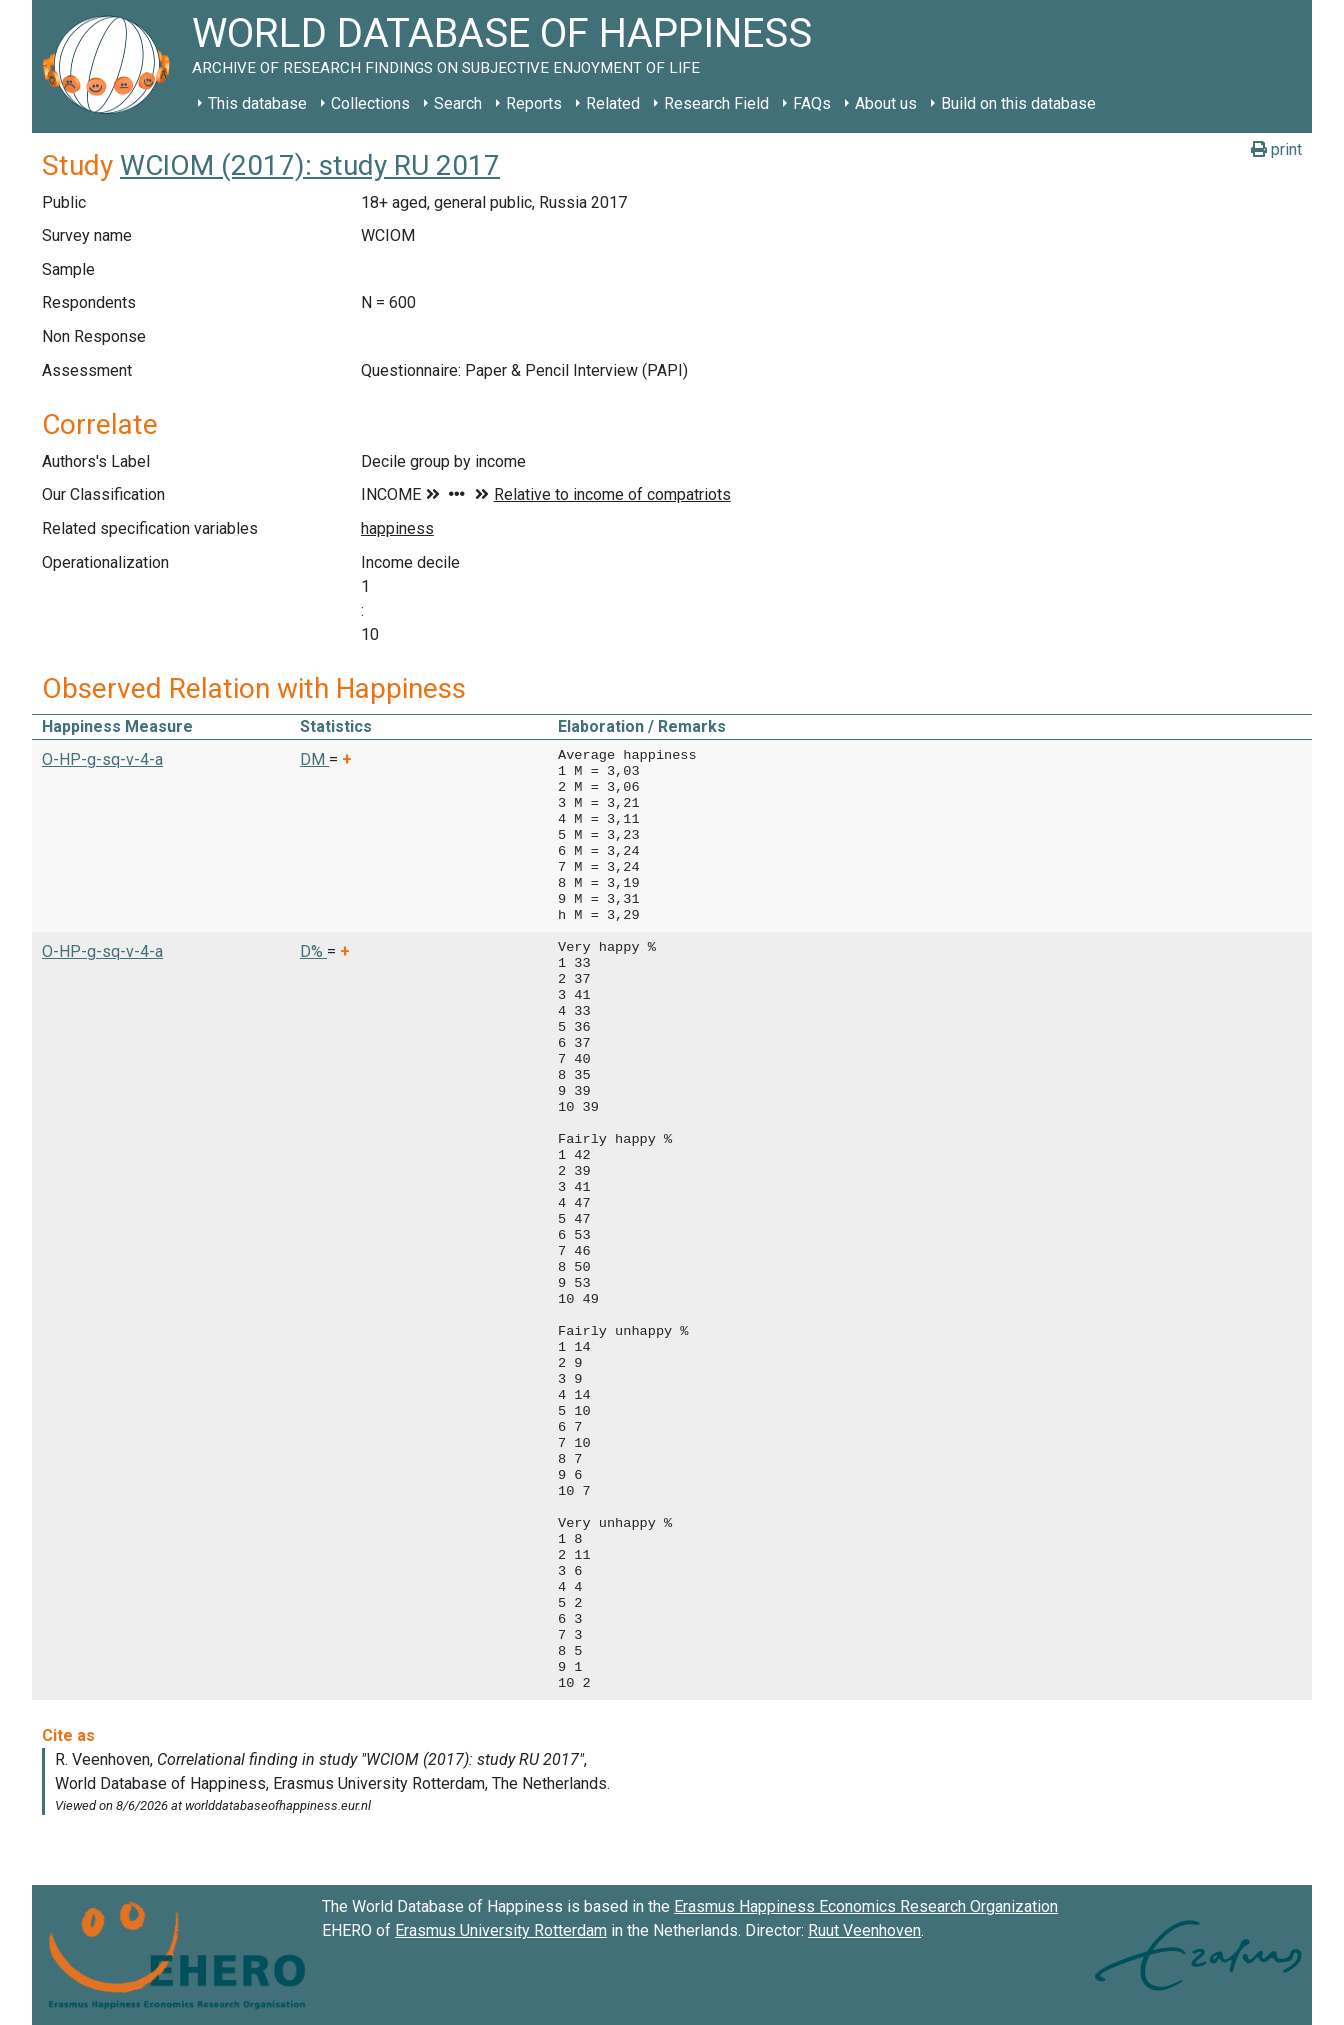 This screenshot has height=2025, width=1344. What do you see at coordinates (613, 103) in the screenshot?
I see `Related` at bounding box center [613, 103].